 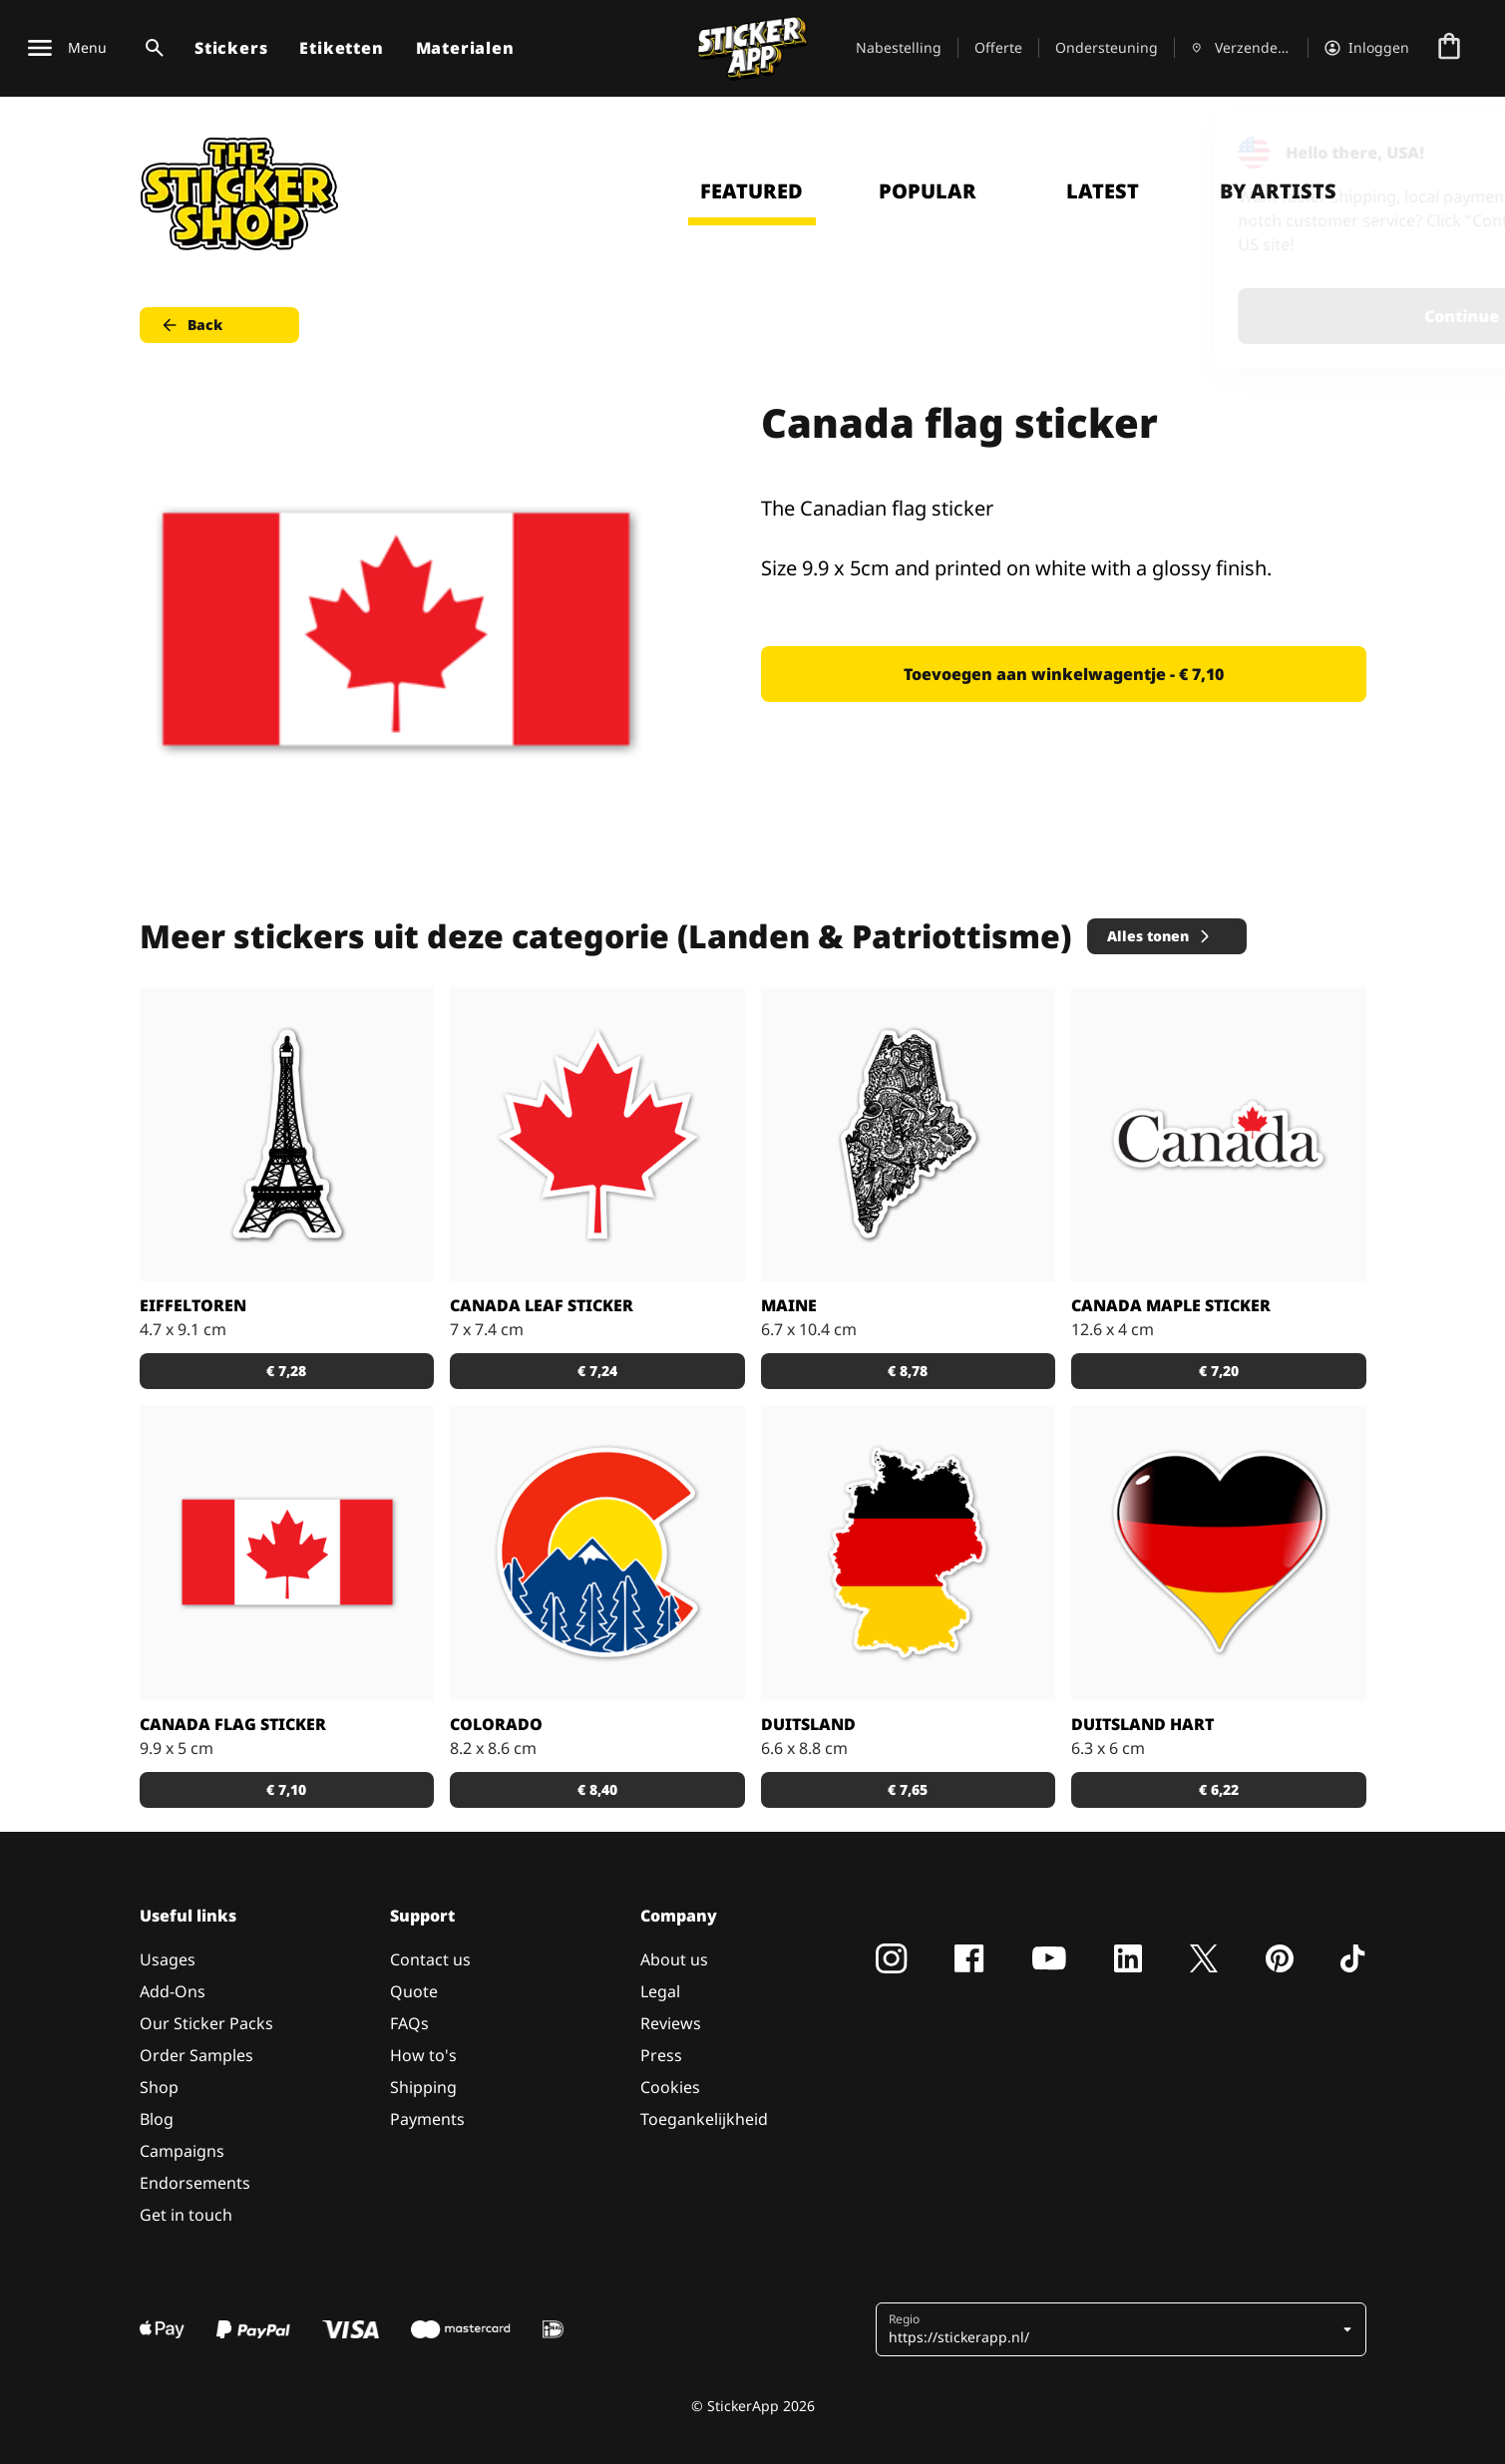 What do you see at coordinates (670, 2023) in the screenshot?
I see `Reviews` at bounding box center [670, 2023].